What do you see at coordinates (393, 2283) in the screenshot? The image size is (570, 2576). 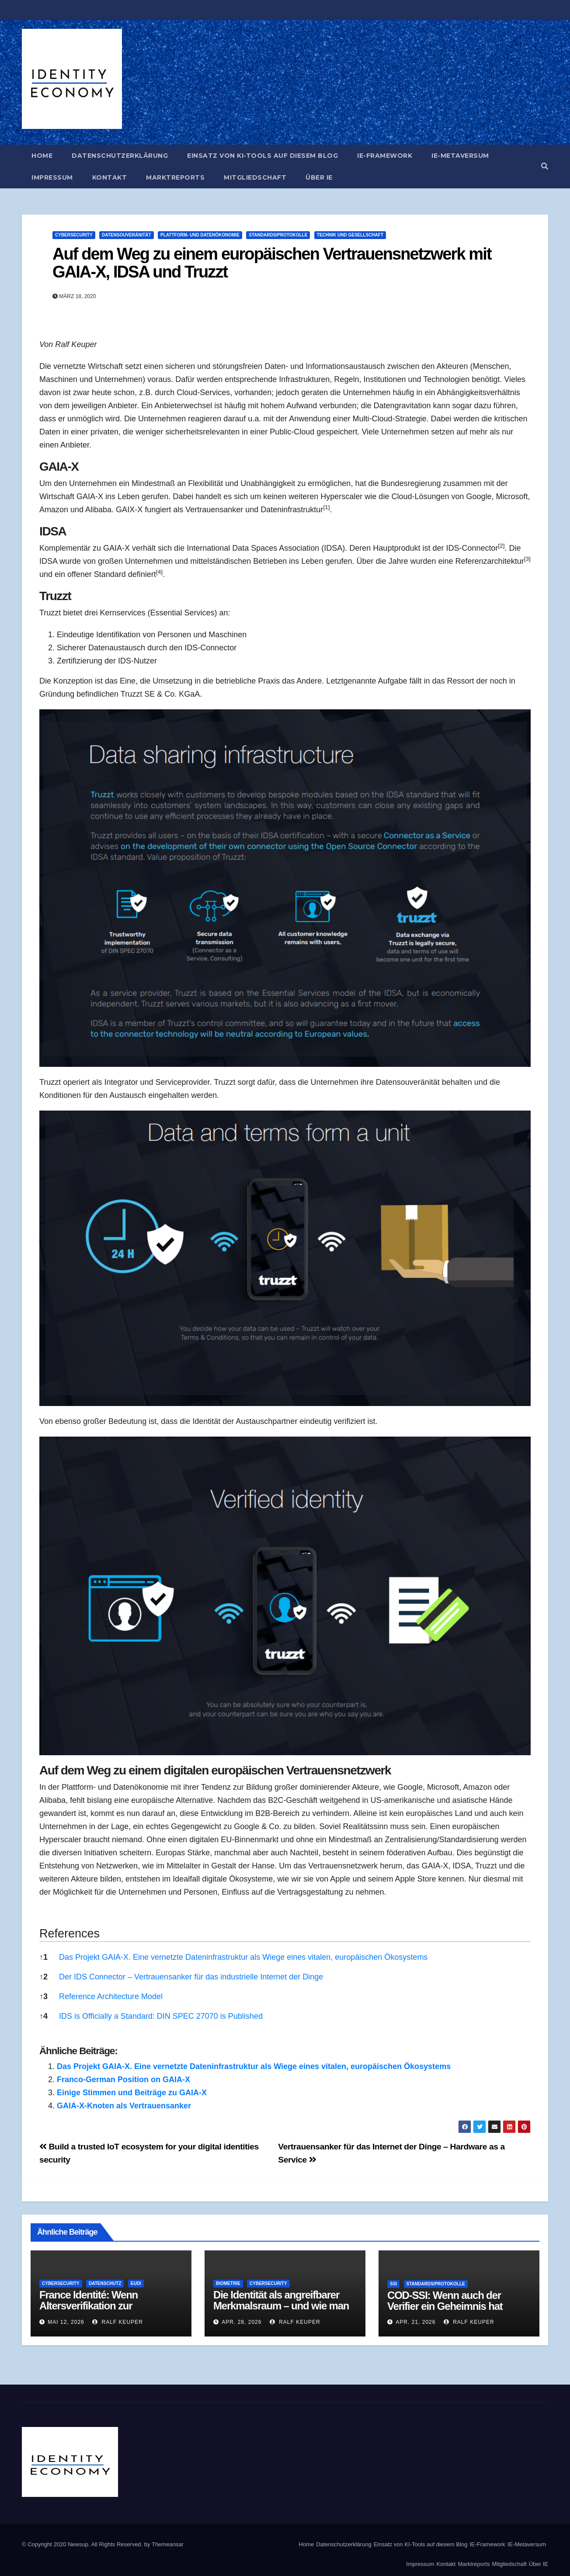 I see `SSI` at bounding box center [393, 2283].